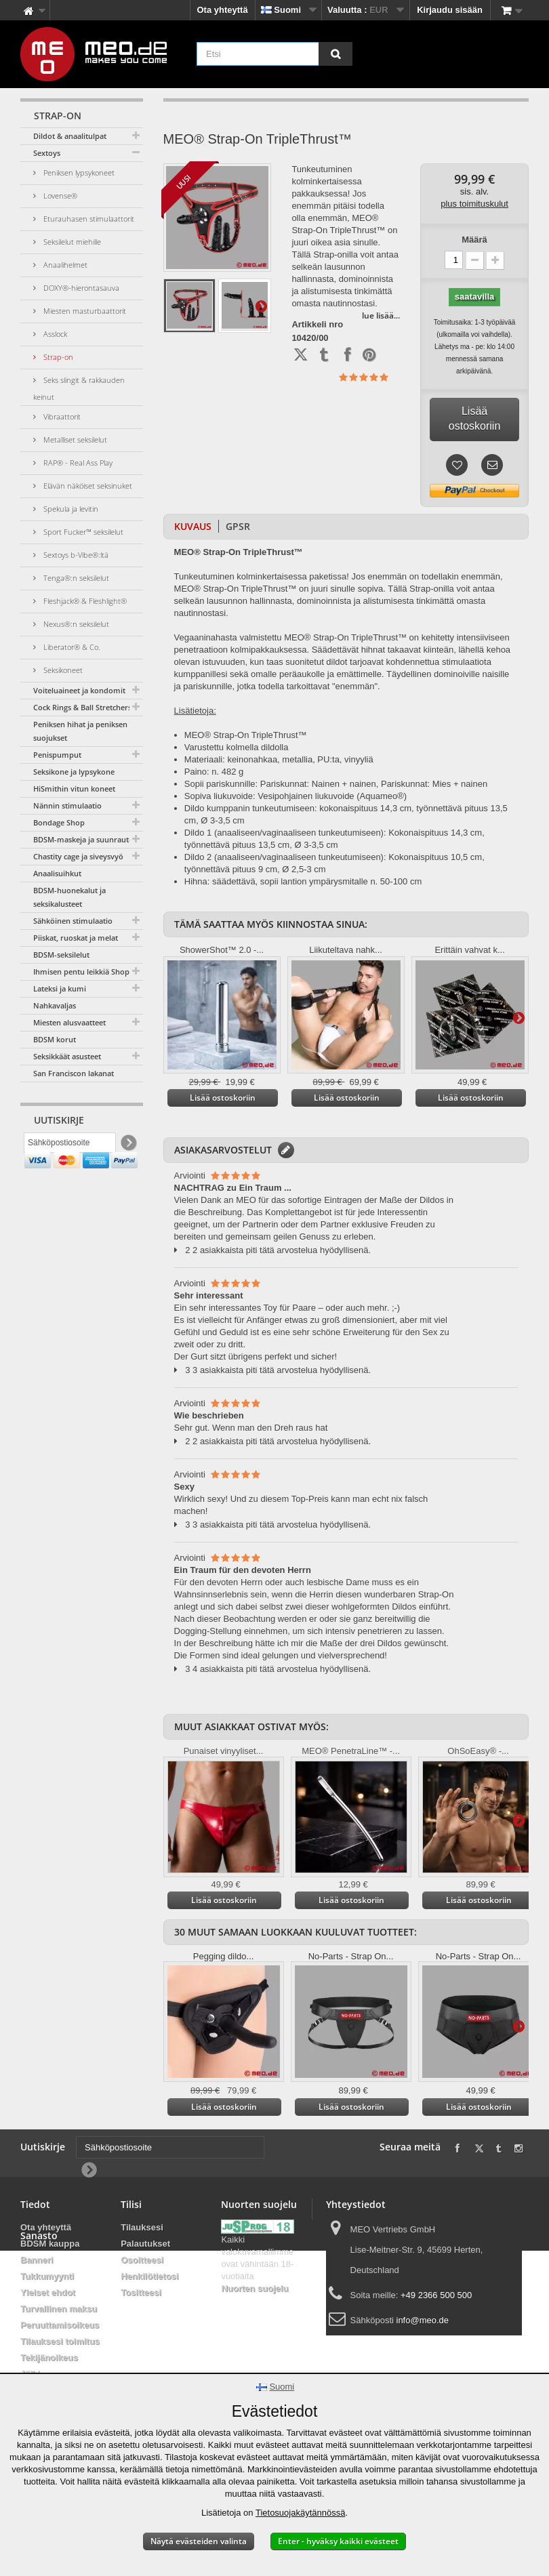 The height and width of the screenshot is (2576, 549). I want to click on lue lisää..., so click(381, 315).